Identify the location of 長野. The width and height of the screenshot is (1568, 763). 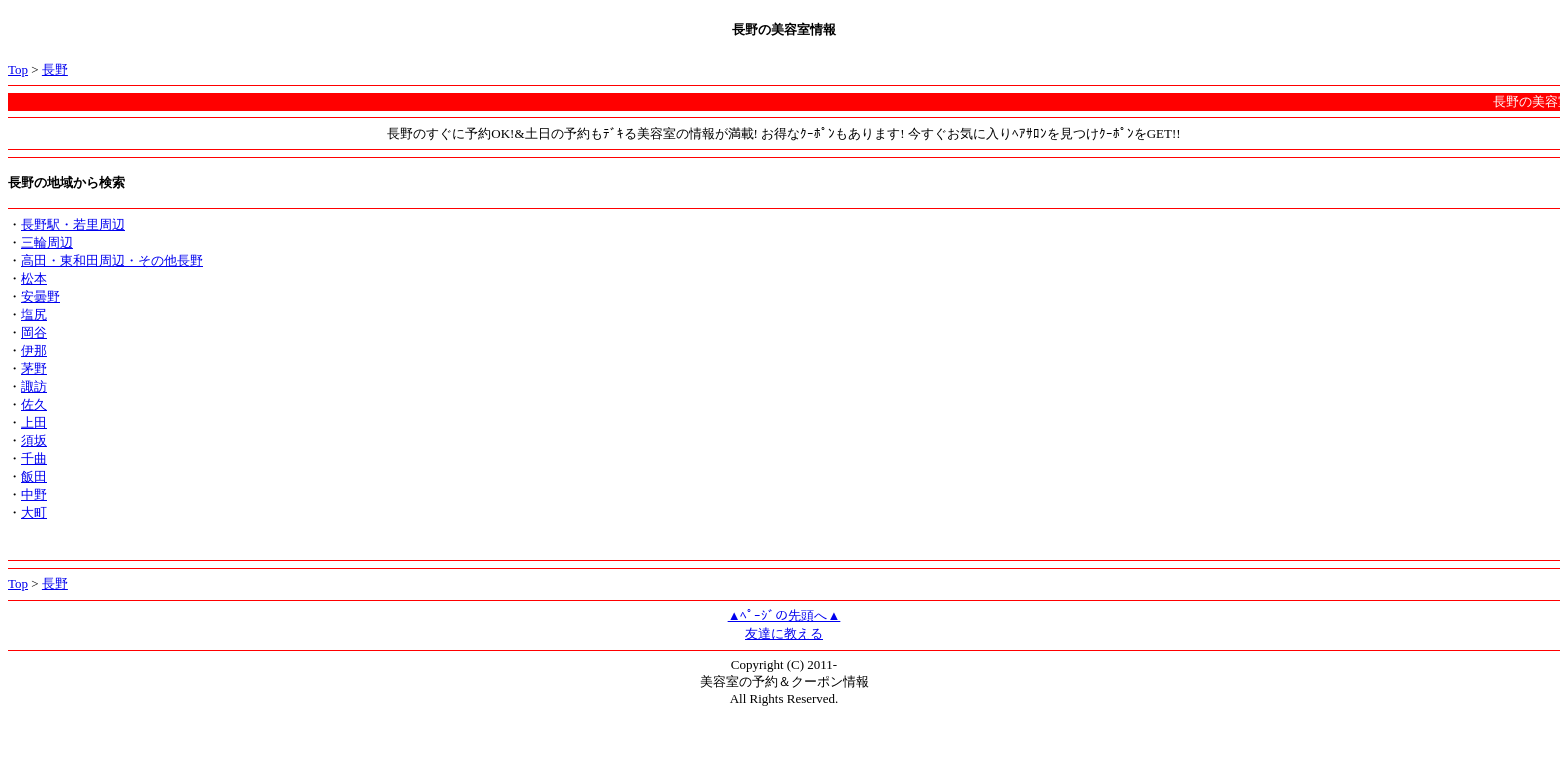
(55, 69).